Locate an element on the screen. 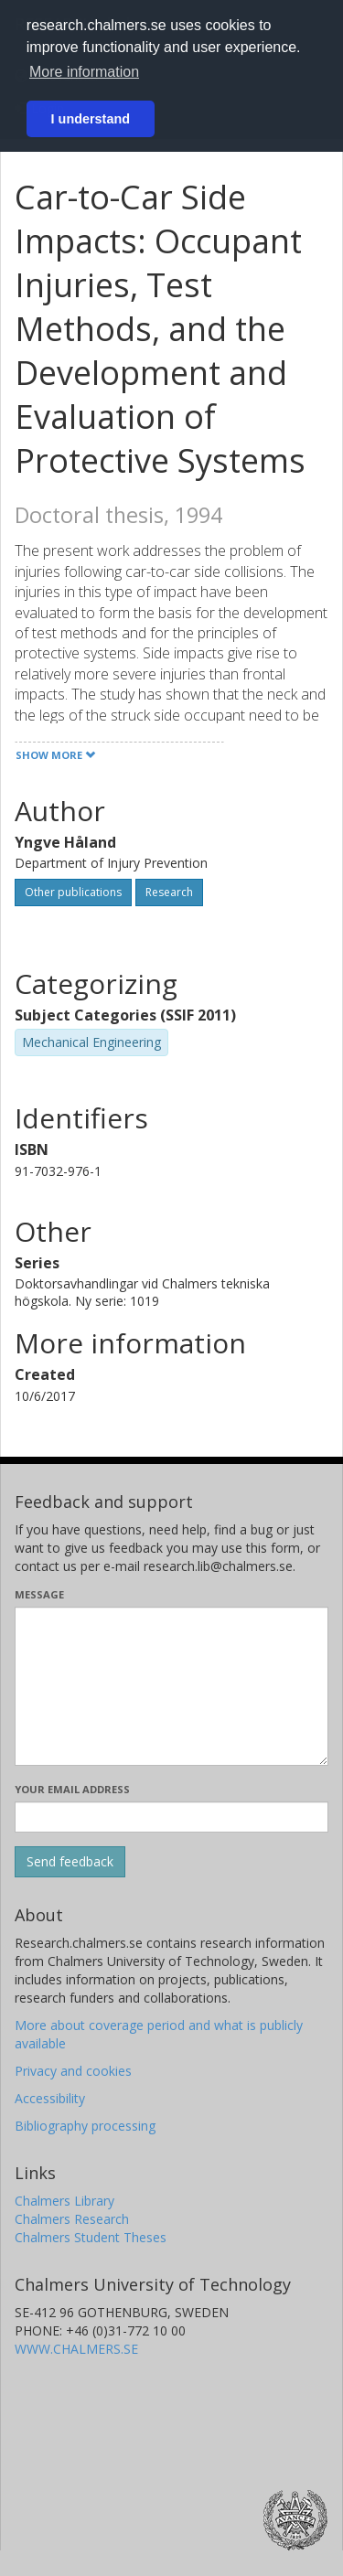  [Enter your message here] is located at coordinates (171, 1686).